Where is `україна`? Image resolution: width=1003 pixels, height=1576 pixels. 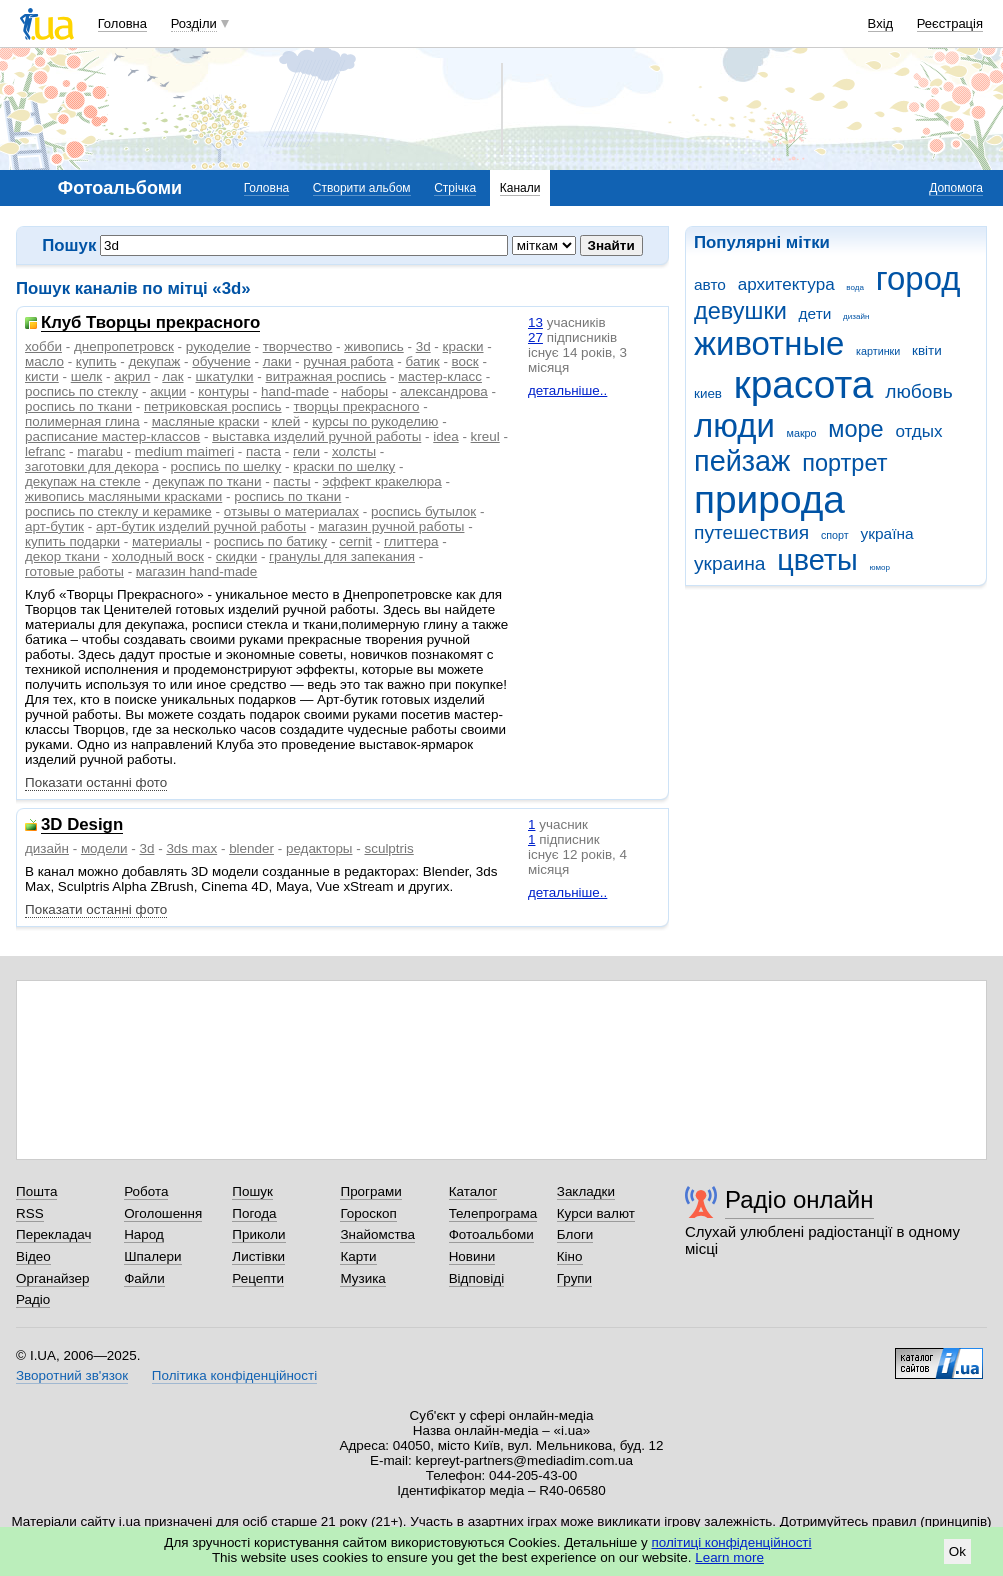
україна is located at coordinates (886, 533).